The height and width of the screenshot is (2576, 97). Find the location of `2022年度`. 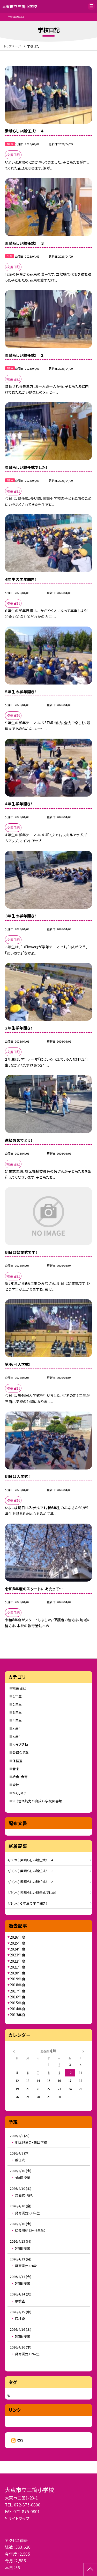

2022年度 is located at coordinates (17, 1961).